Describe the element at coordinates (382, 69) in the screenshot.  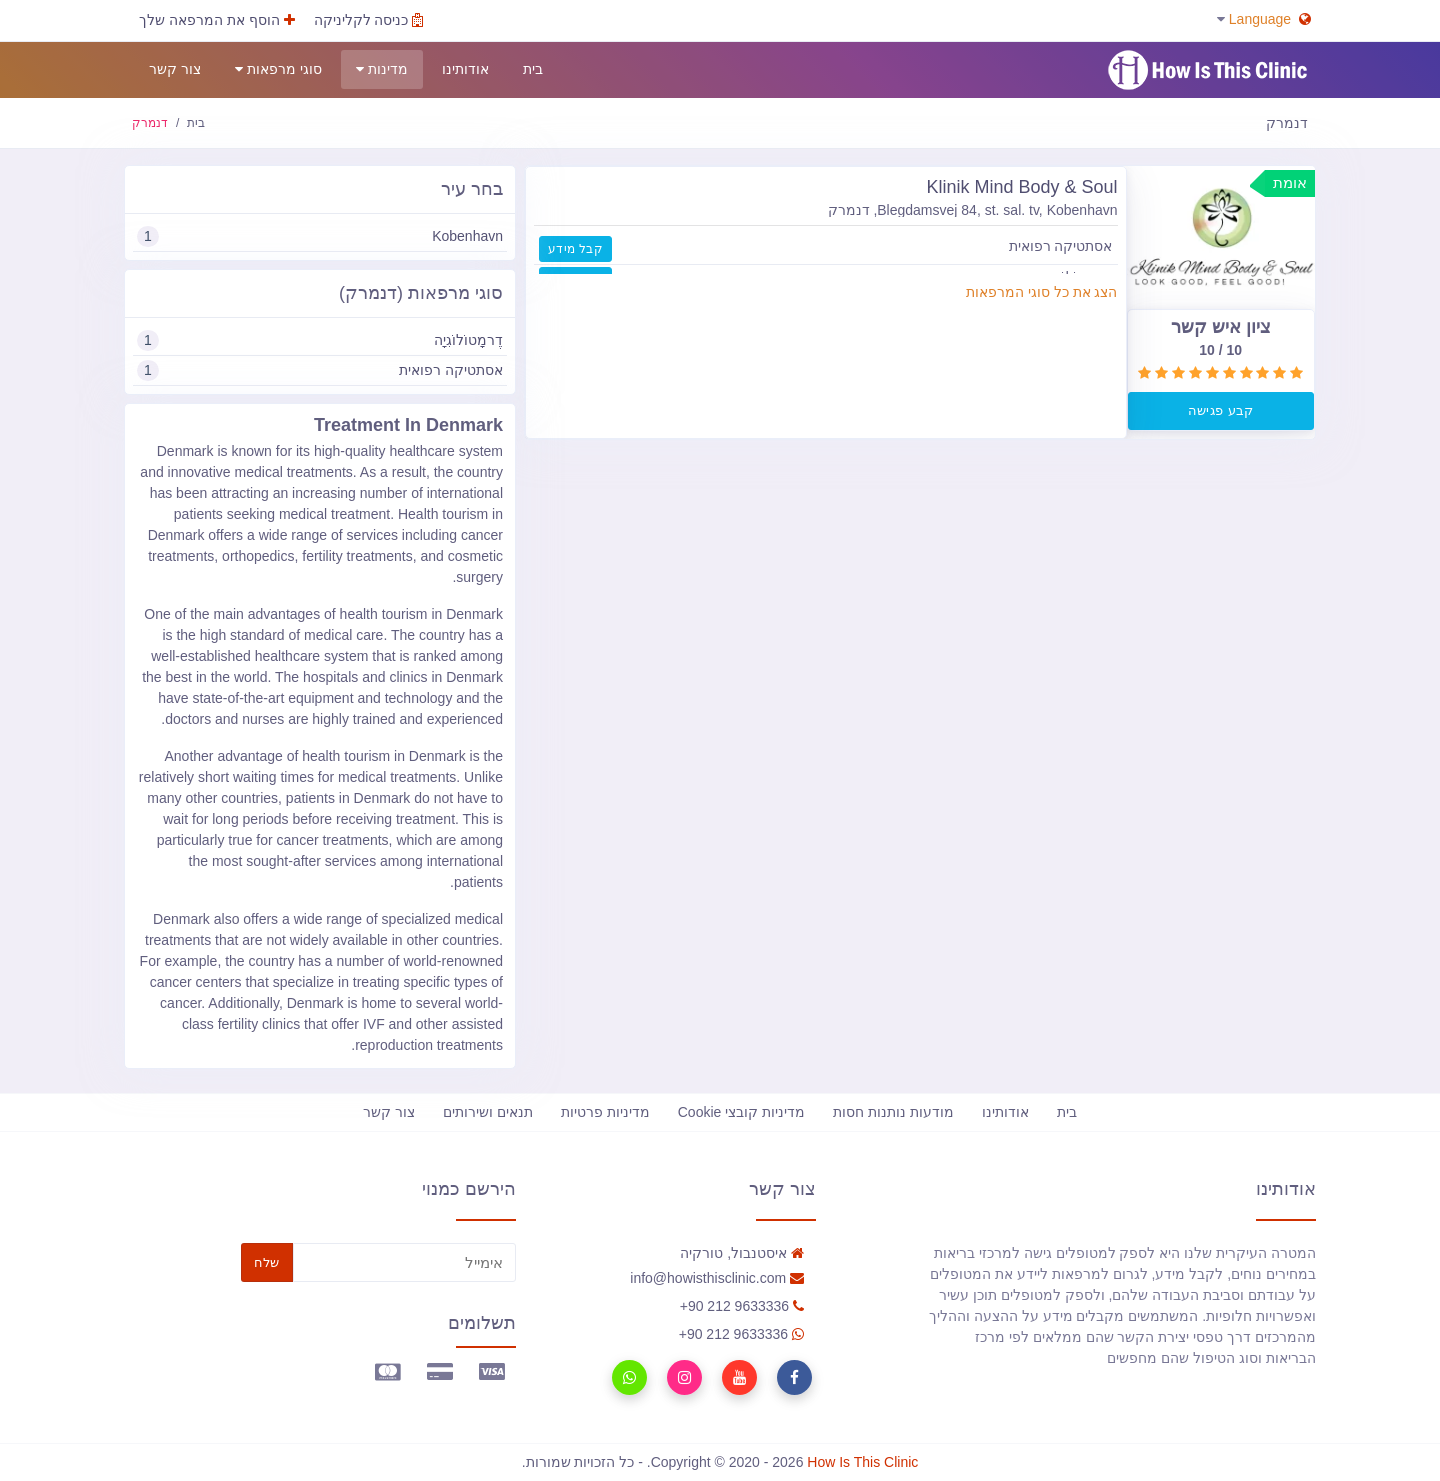
I see `מדינות` at that location.